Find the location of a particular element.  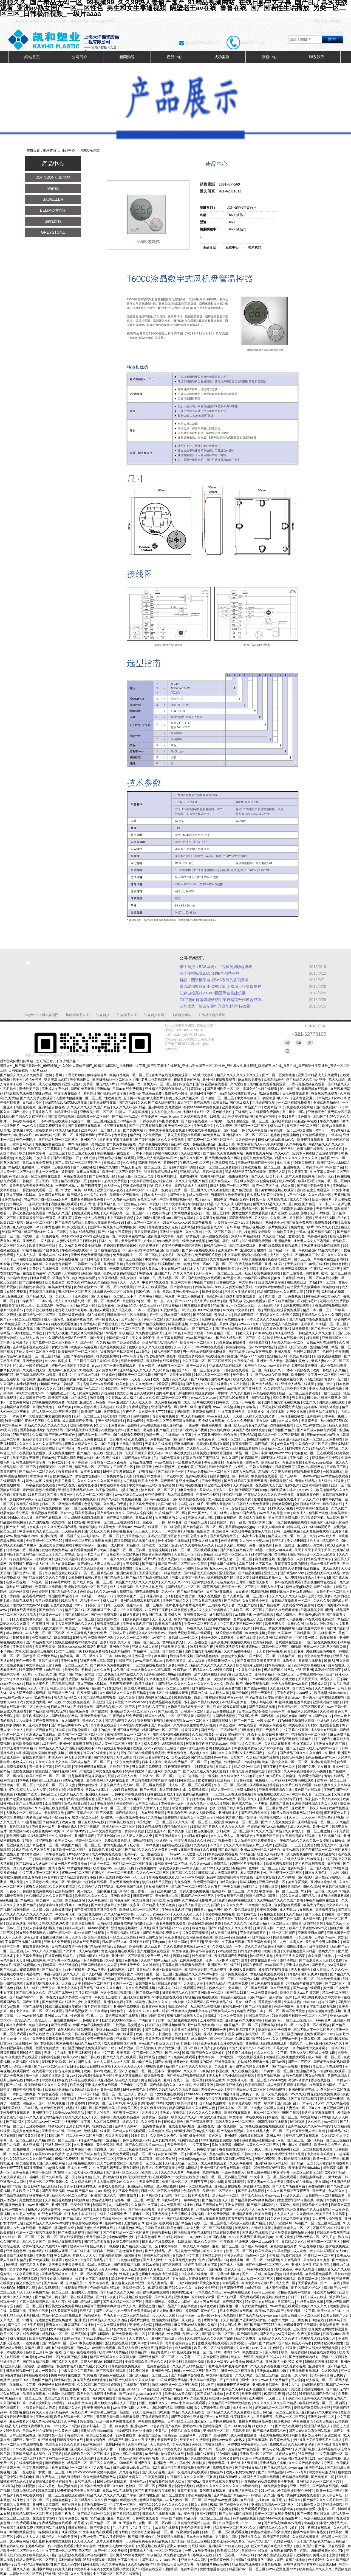

艳妇乳肉豪妇荡乳 is located at coordinates (314, 1974).